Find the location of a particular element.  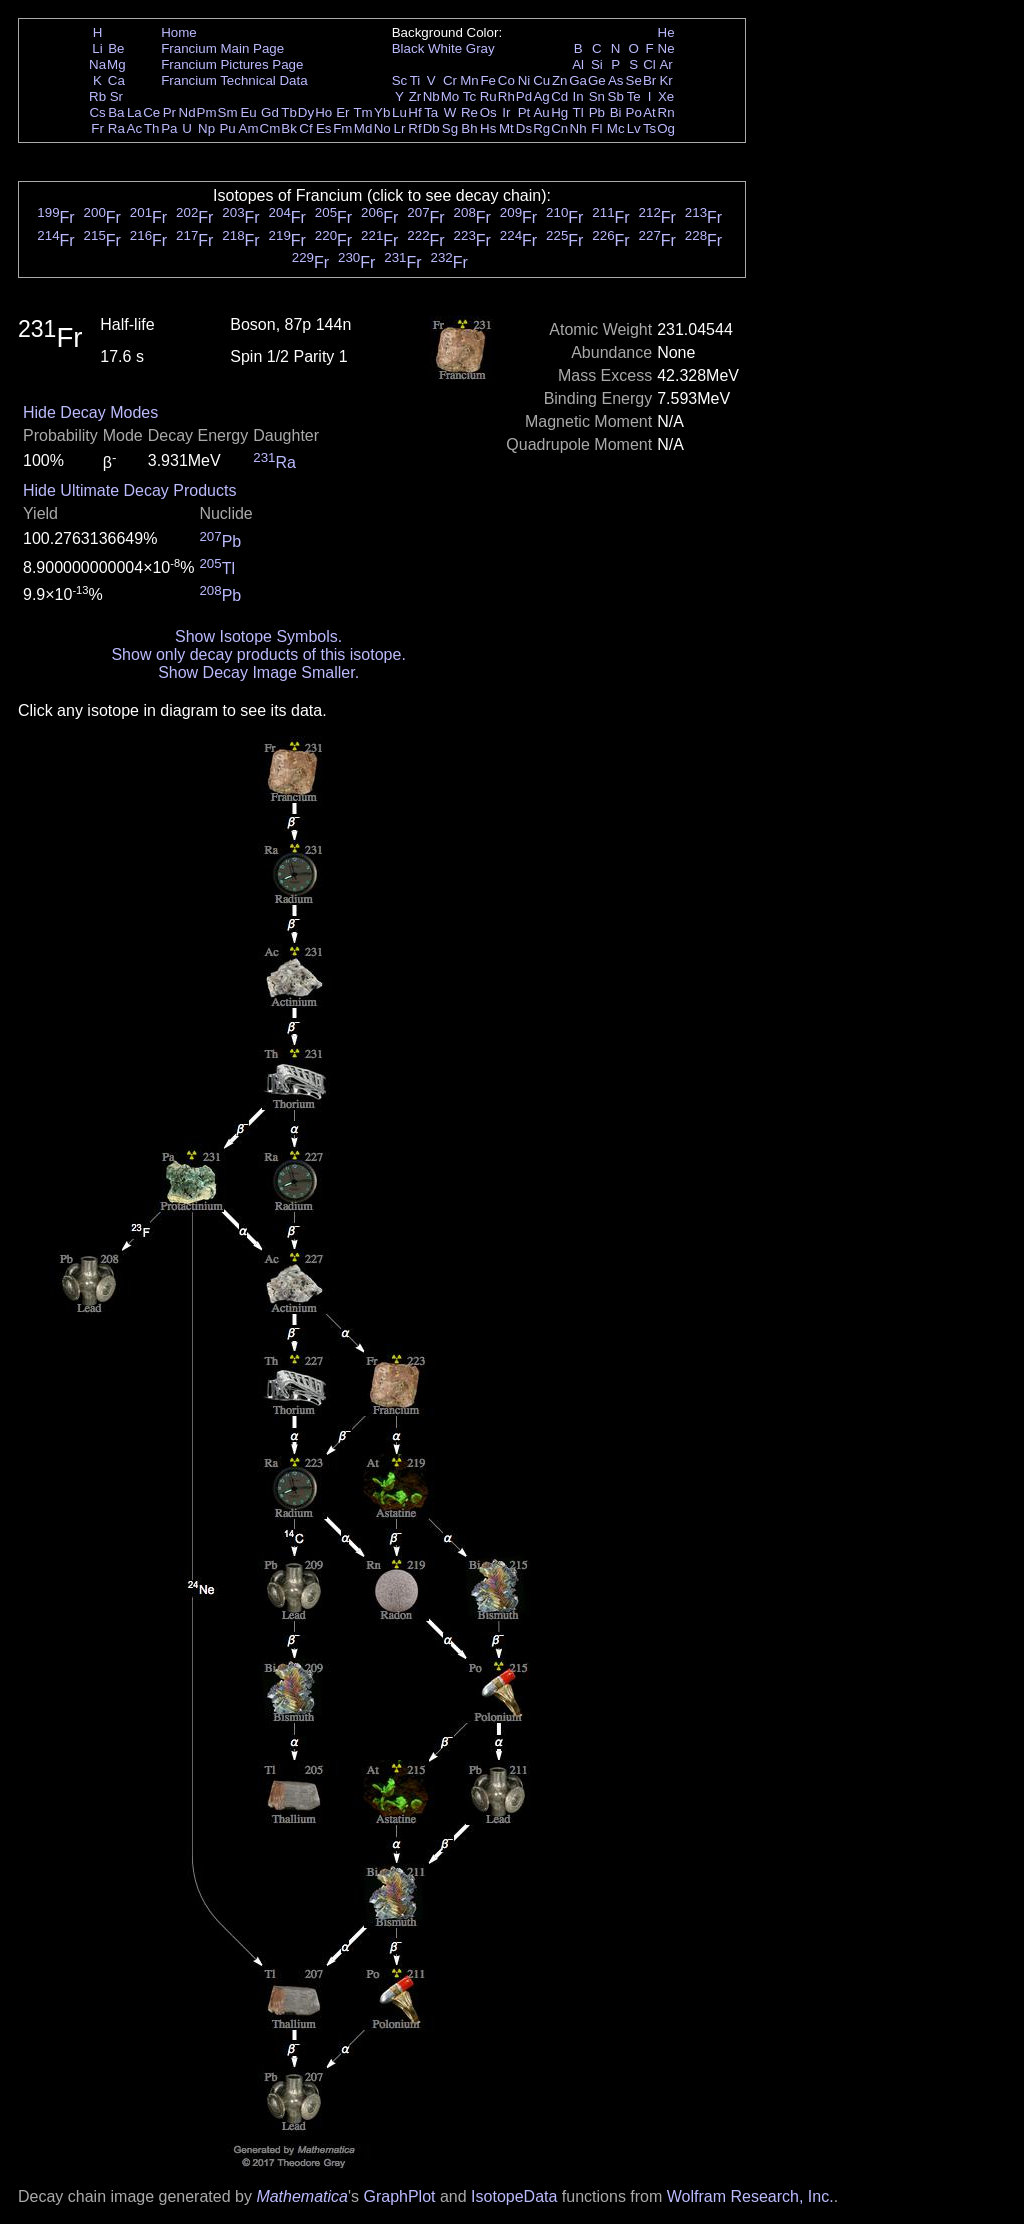

No is located at coordinates (382, 128).